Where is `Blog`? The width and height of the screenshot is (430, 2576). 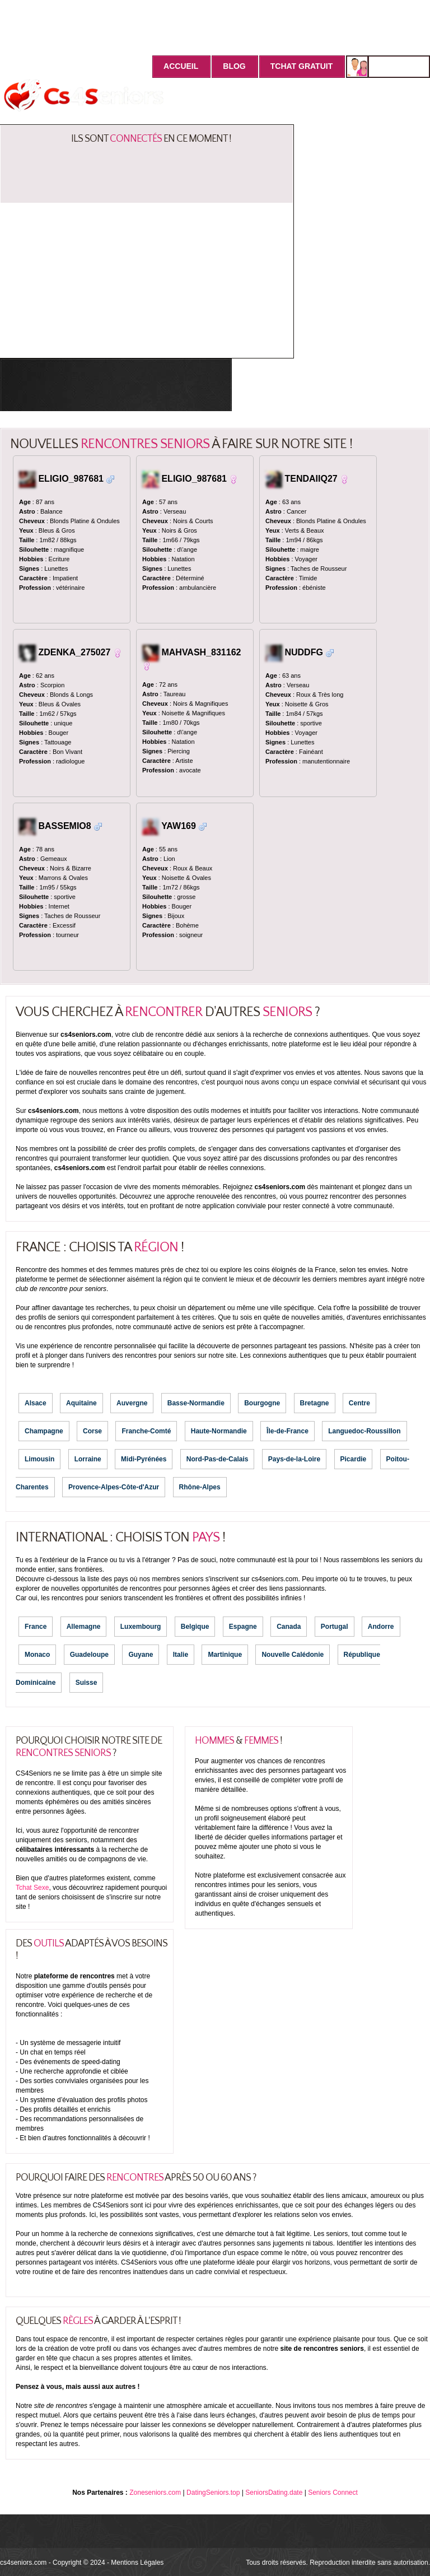 Blog is located at coordinates (234, 66).